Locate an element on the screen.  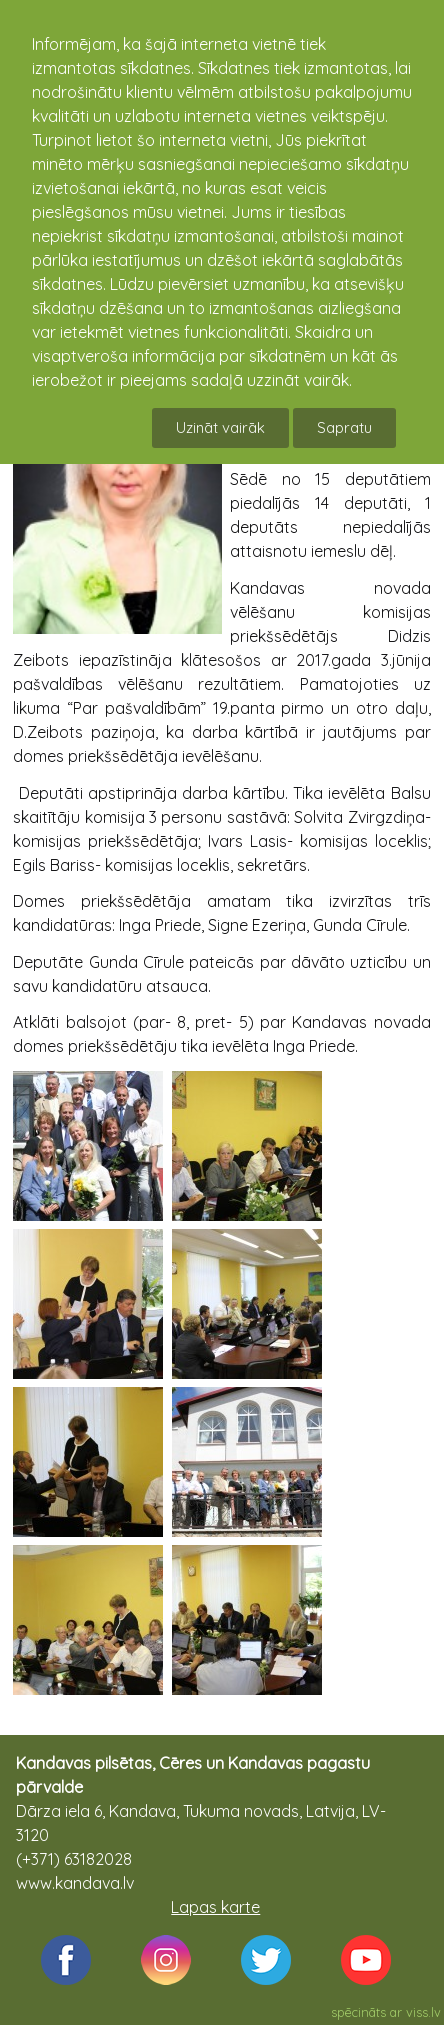
Sapratu is located at coordinates (344, 427).